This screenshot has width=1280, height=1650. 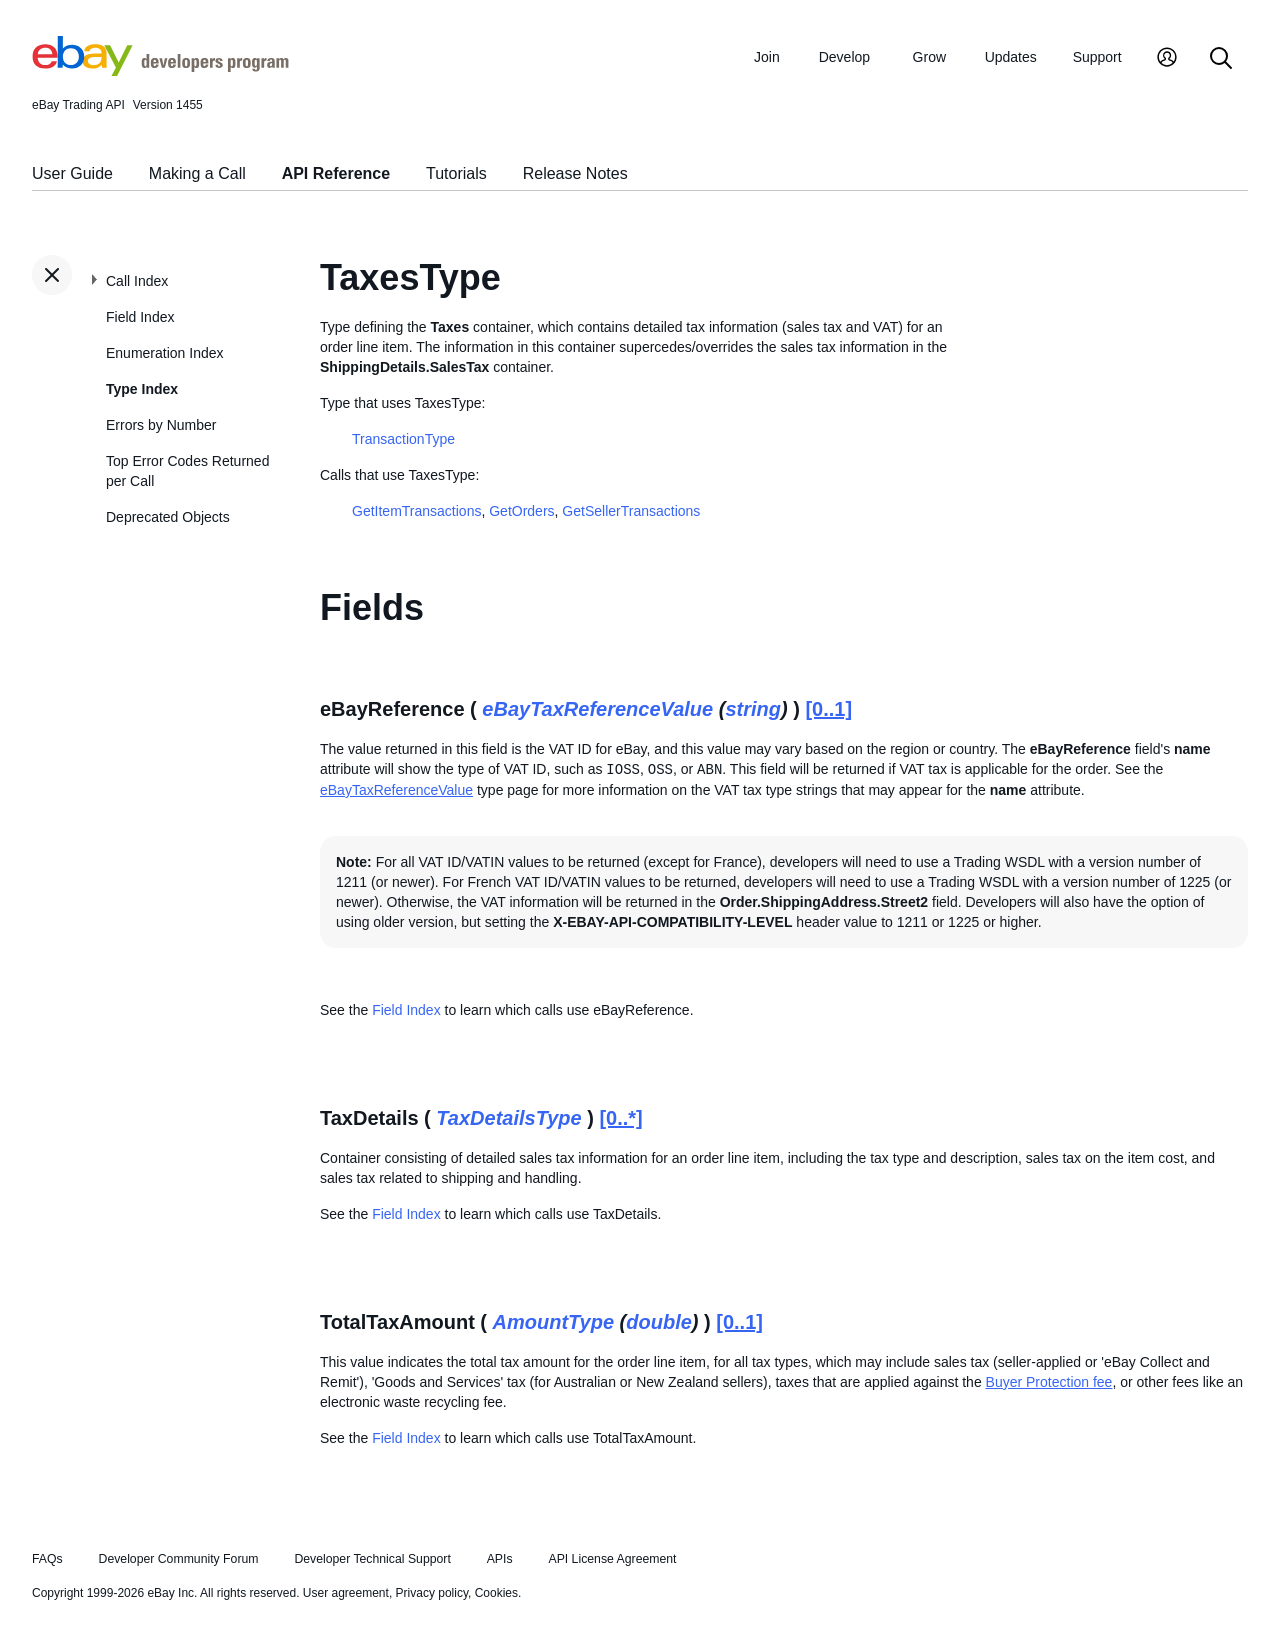 What do you see at coordinates (187, 471) in the screenshot?
I see `Top Error Codes Returned per Call` at bounding box center [187, 471].